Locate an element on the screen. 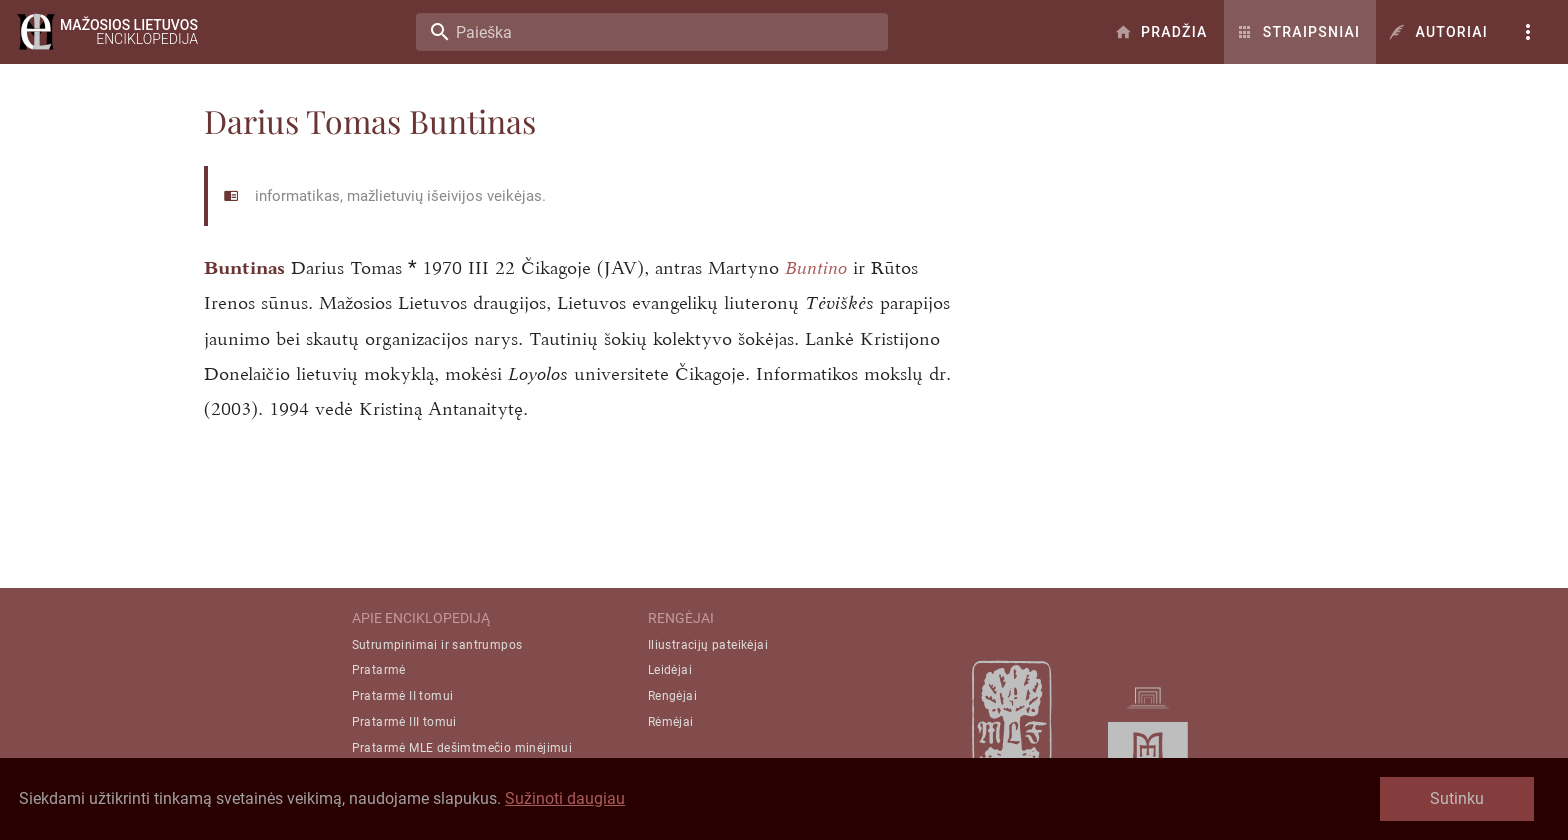 This screenshot has width=1568, height=840. Sutrumpinimai ir santrumpos is located at coordinates (437, 645).